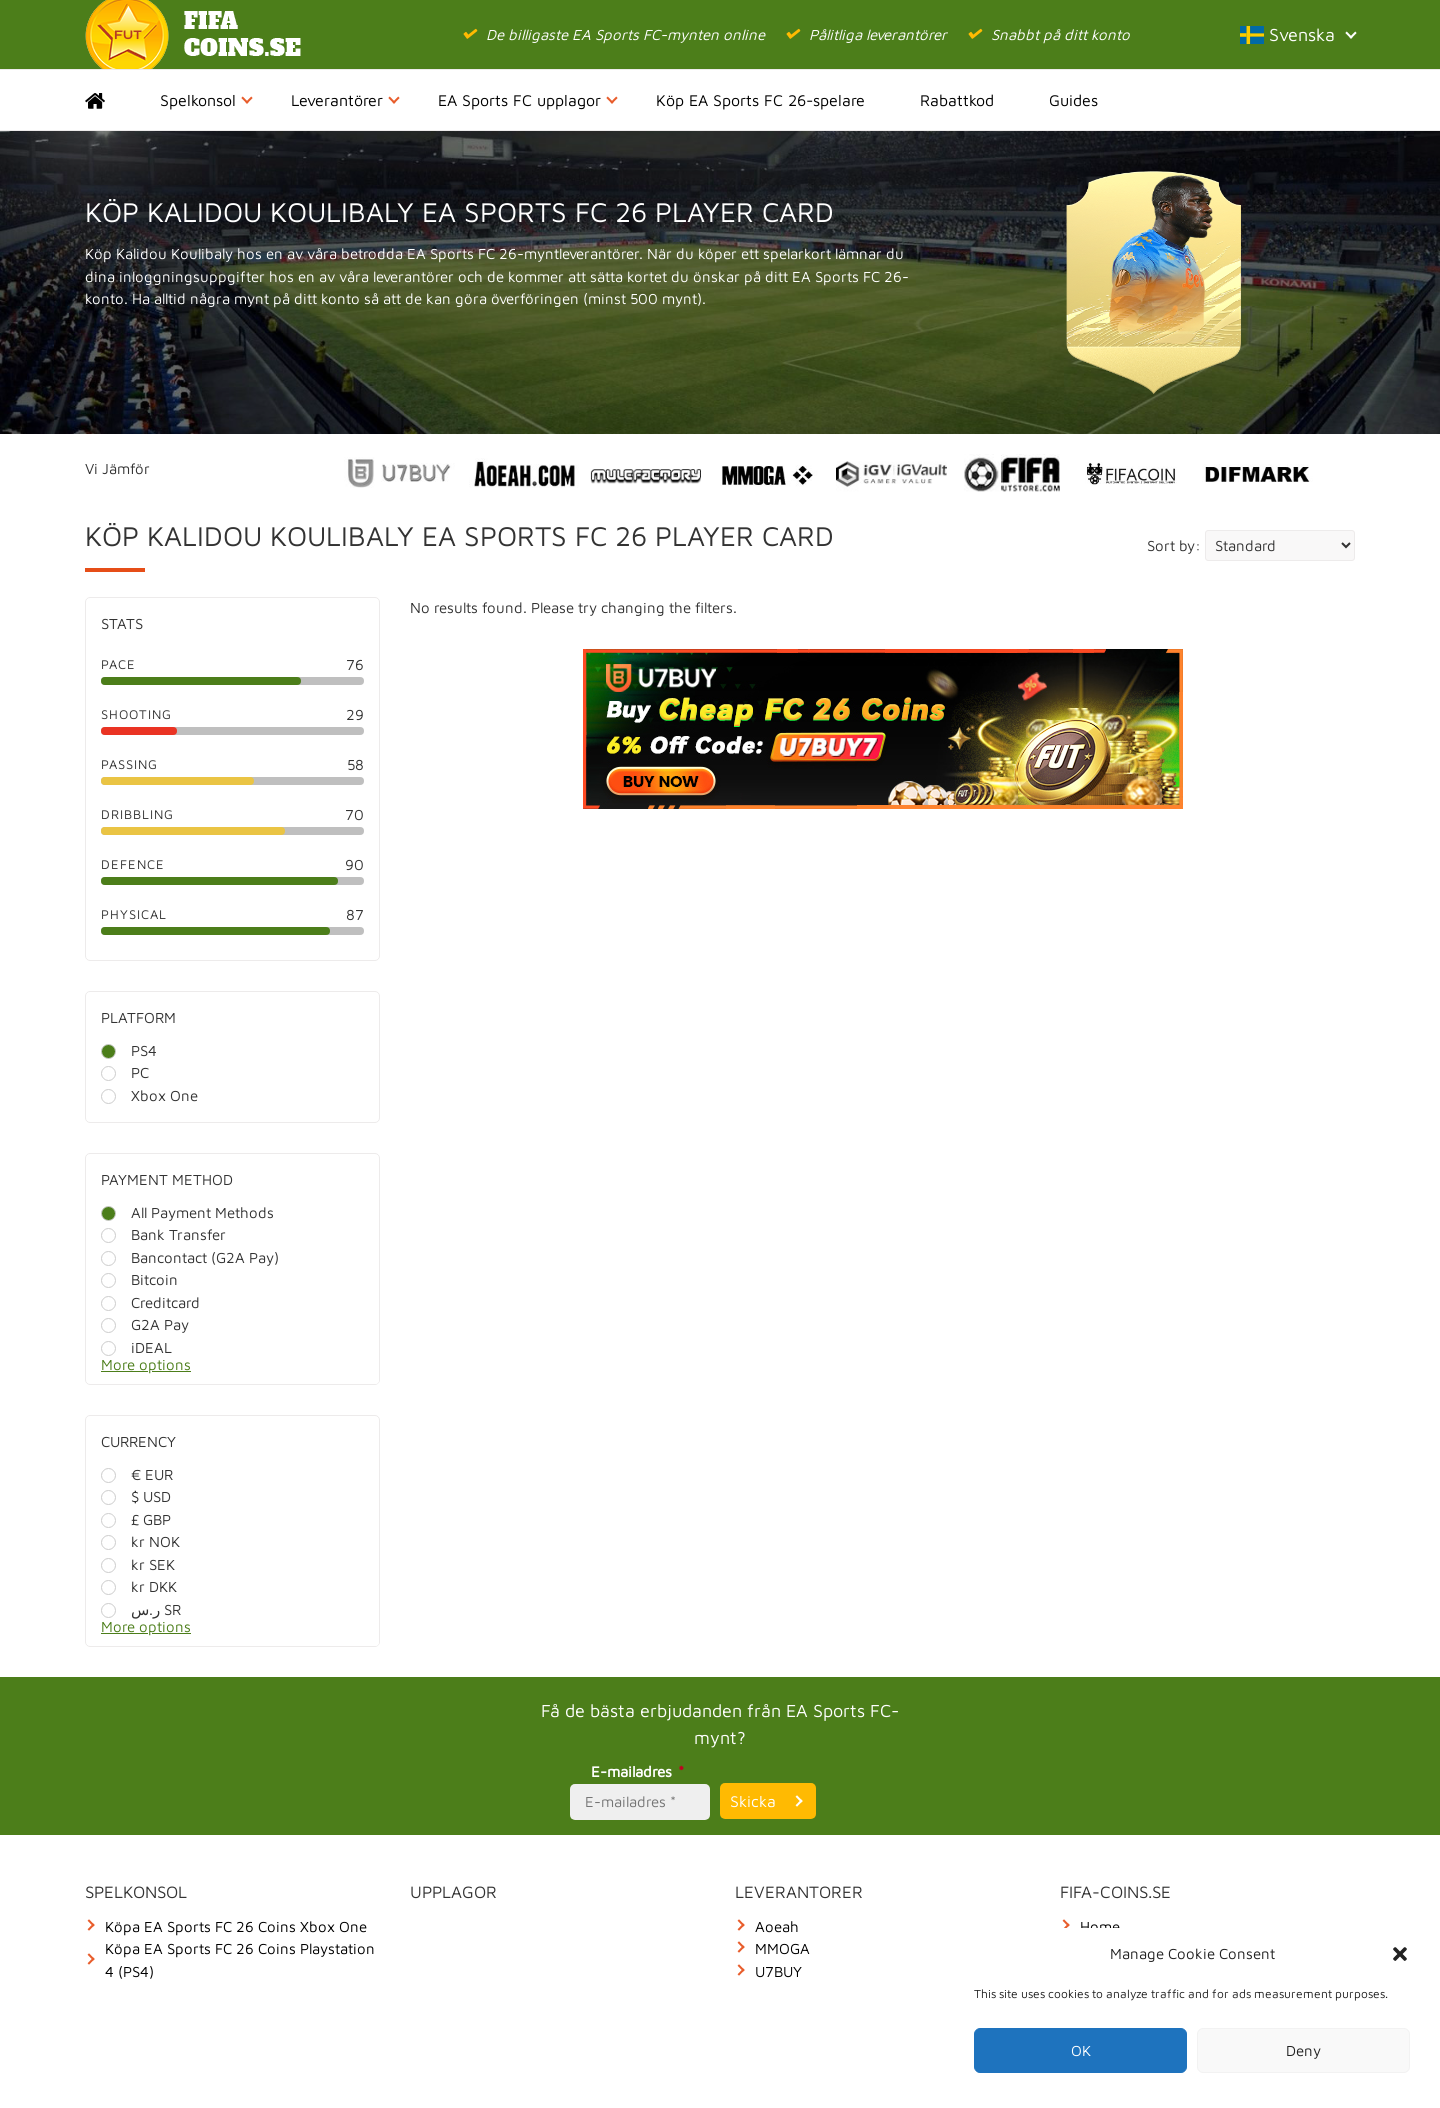 This screenshot has width=1440, height=2108. Describe the element at coordinates (150, 1302) in the screenshot. I see `Creditcard` at that location.